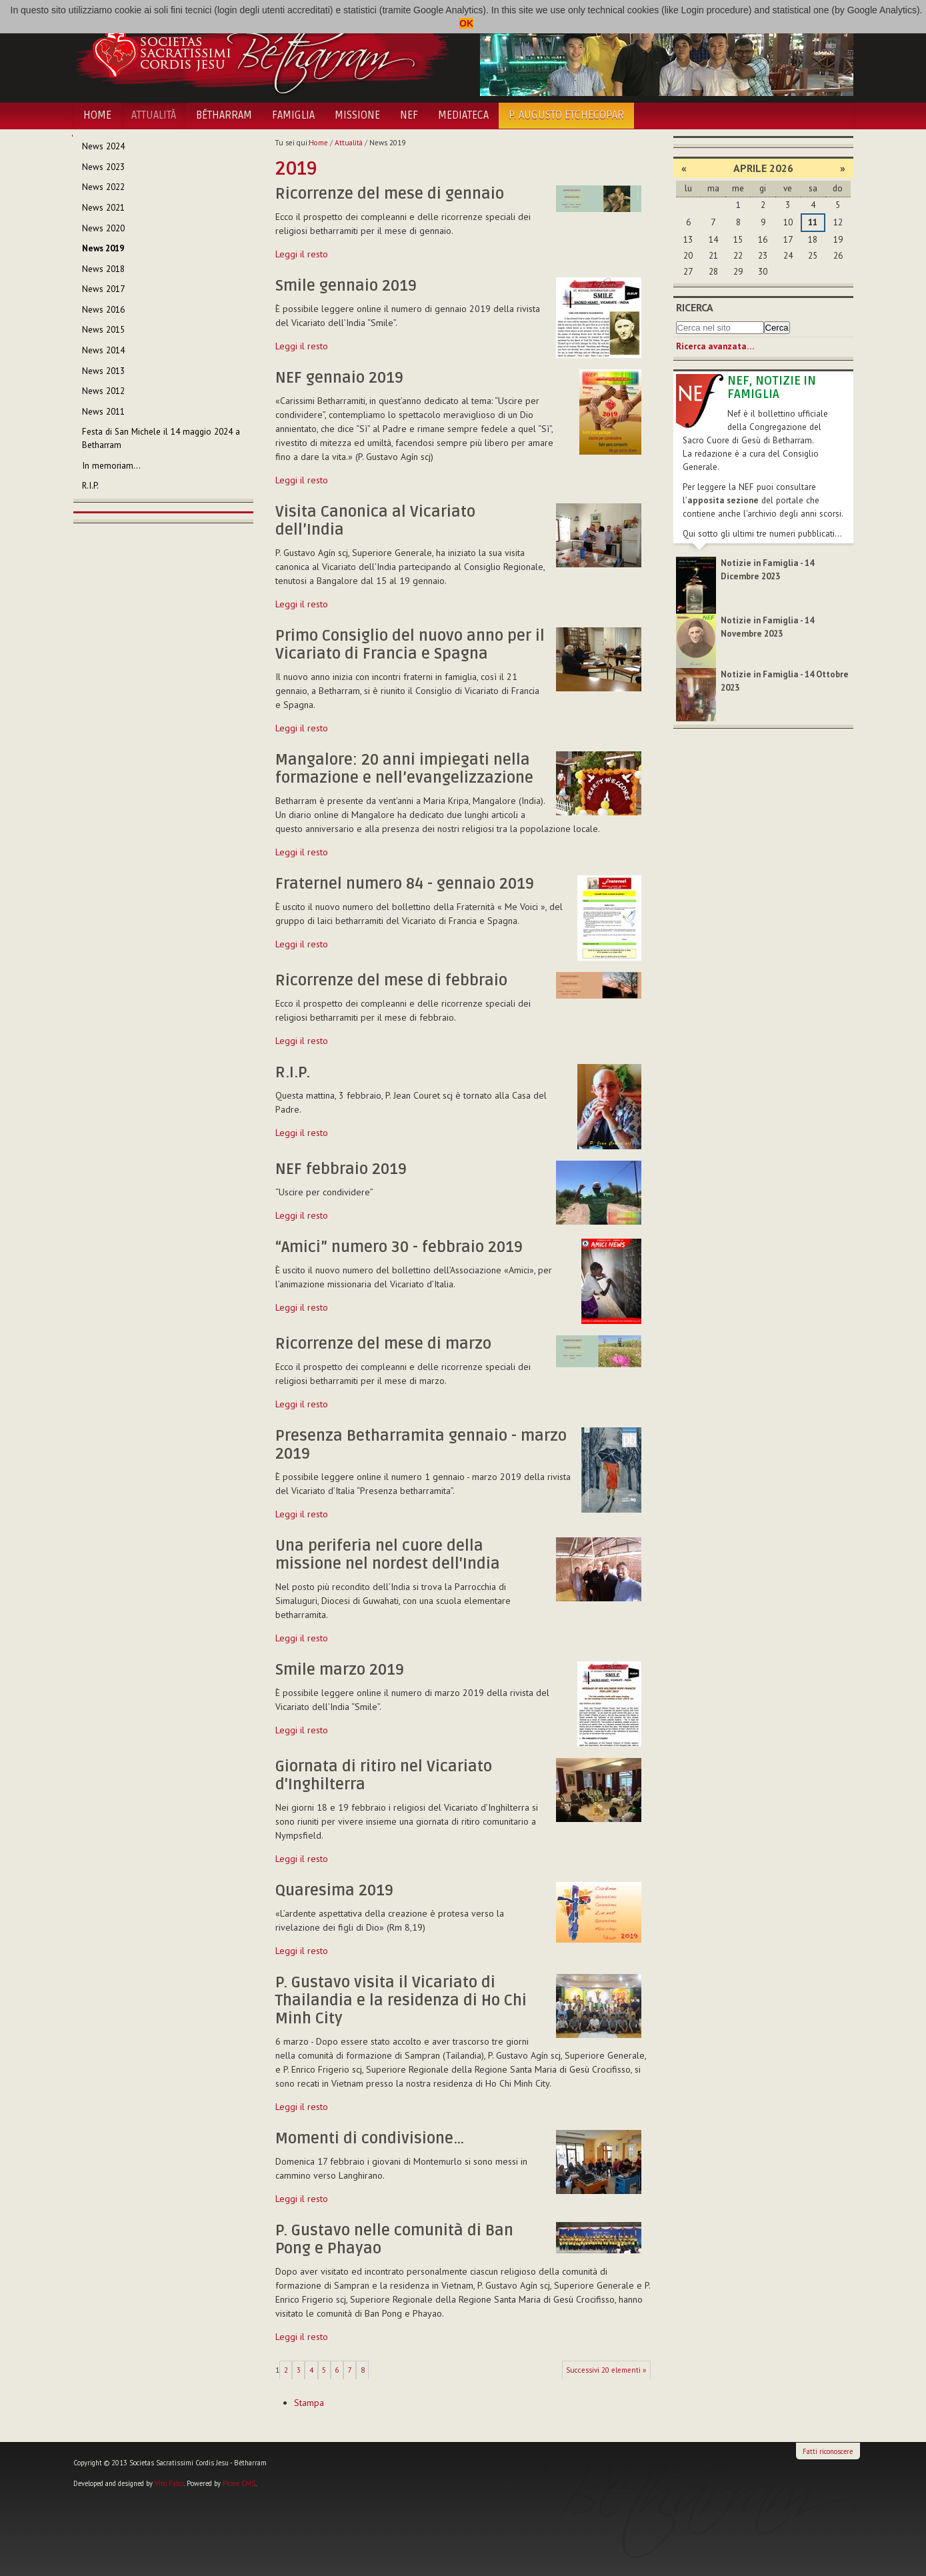  Describe the element at coordinates (389, 194) in the screenshot. I see `Ricorrenze del mese di gennaio` at that location.